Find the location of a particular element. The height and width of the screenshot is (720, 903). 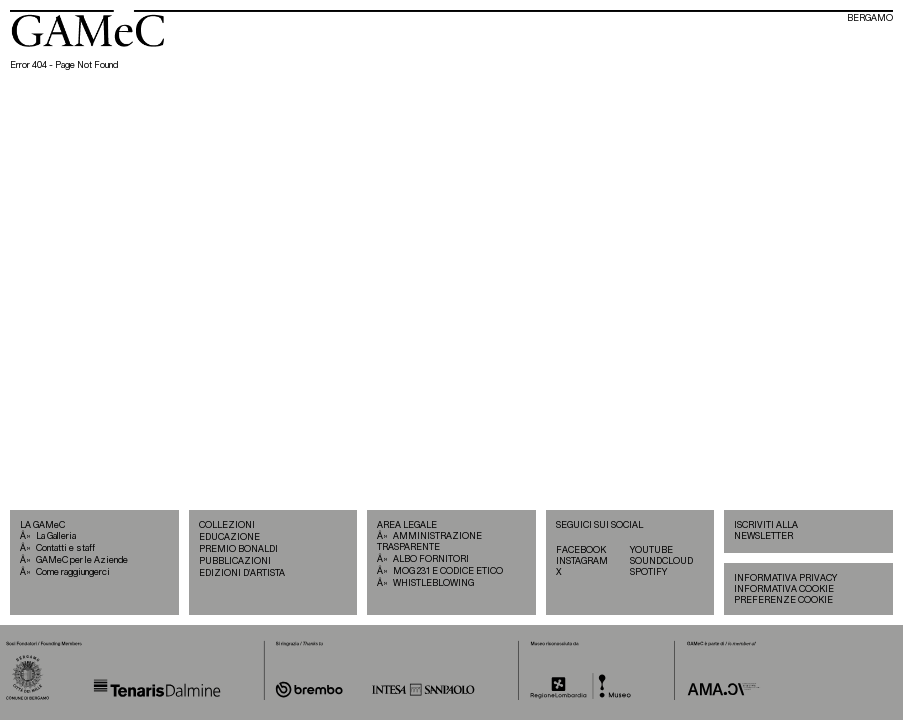

PUBBLICAZIONI is located at coordinates (235, 561).